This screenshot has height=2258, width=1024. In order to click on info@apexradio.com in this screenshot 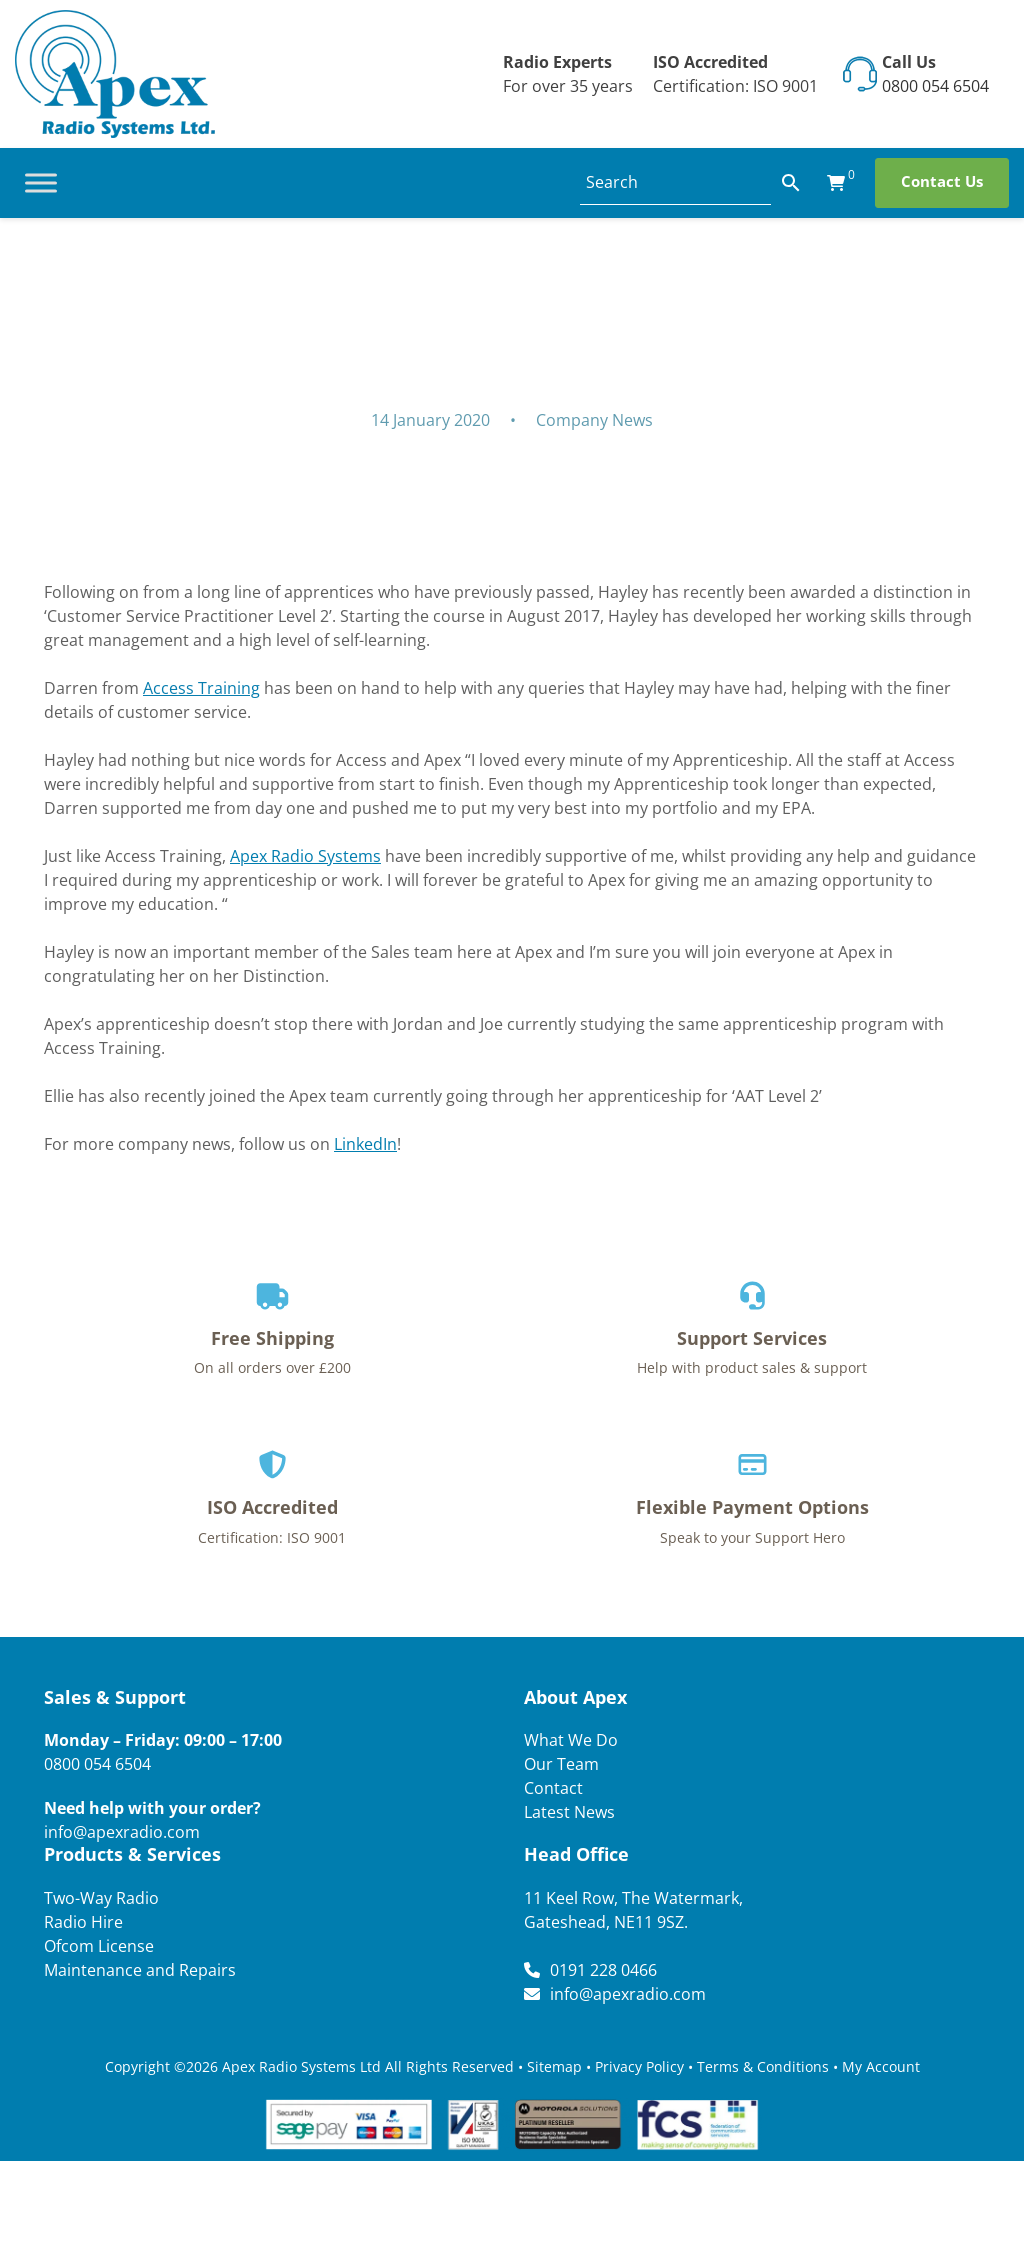, I will do `click(122, 1832)`.